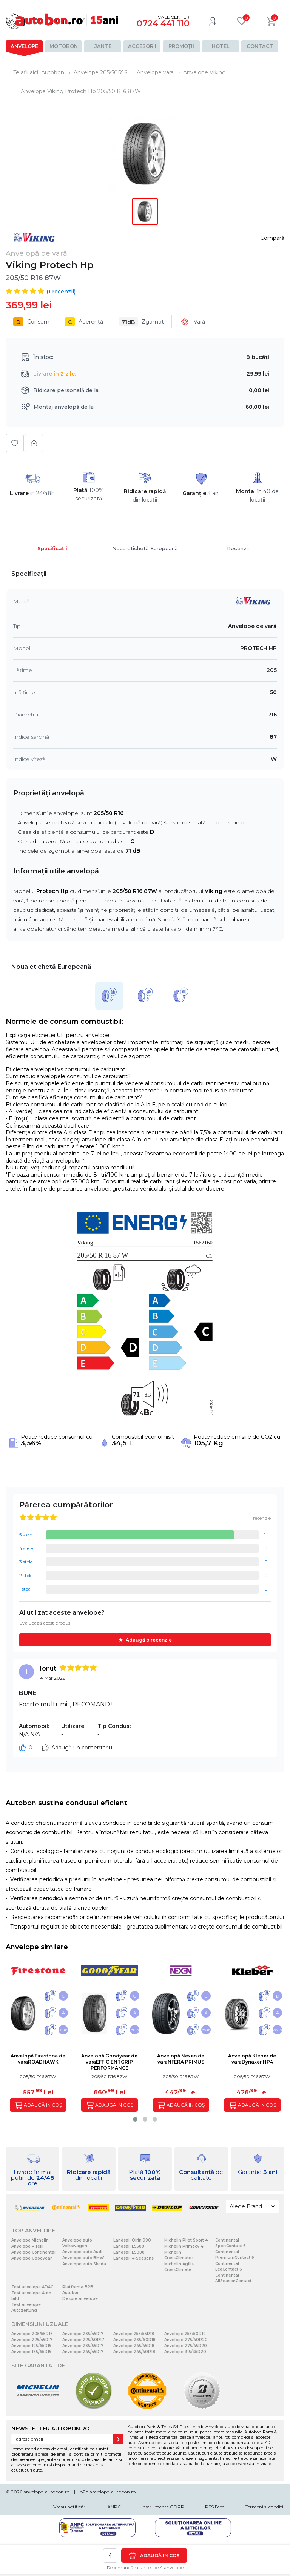 The image size is (290, 2576). Describe the element at coordinates (82, 2345) in the screenshot. I see `Anvelope 235/55R17` at that location.